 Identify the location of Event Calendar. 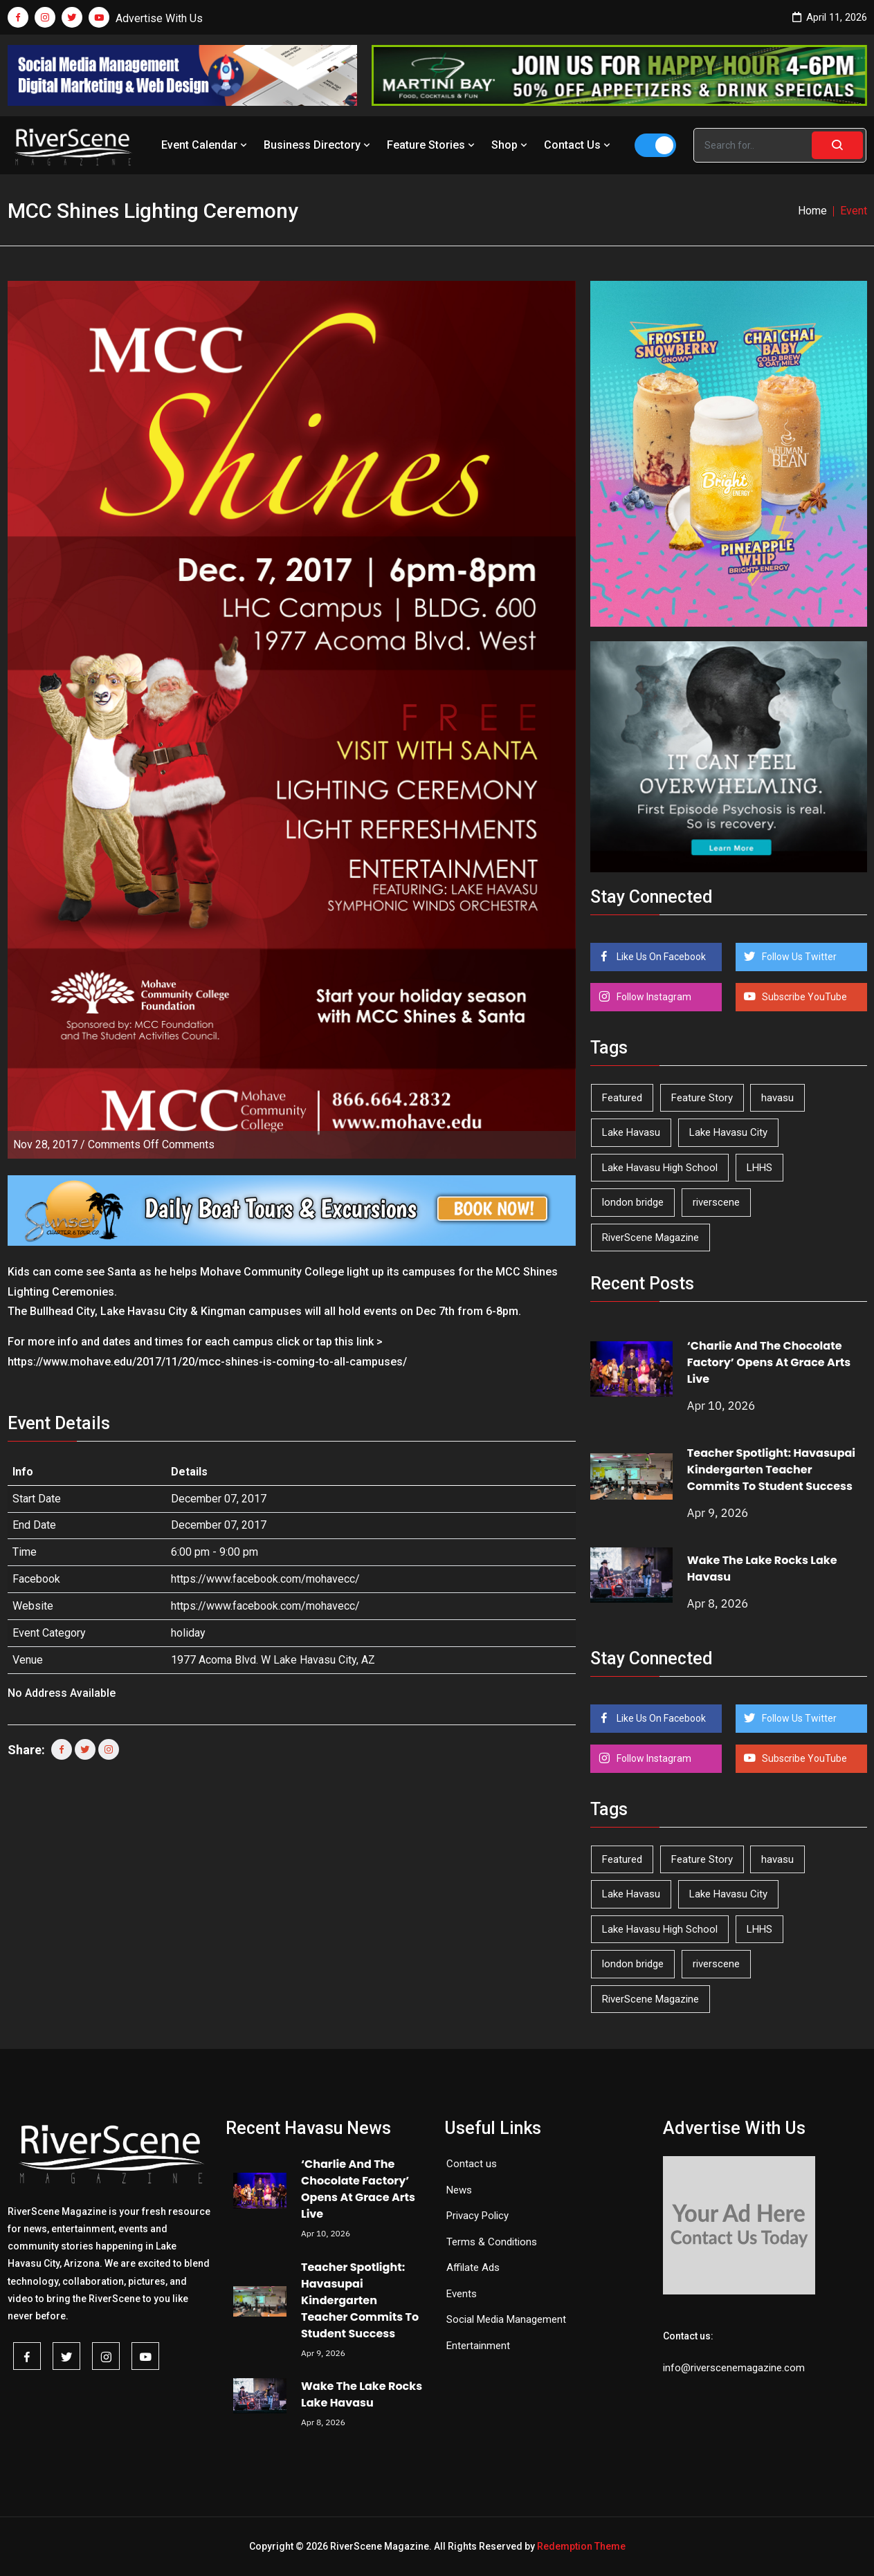
(205, 144).